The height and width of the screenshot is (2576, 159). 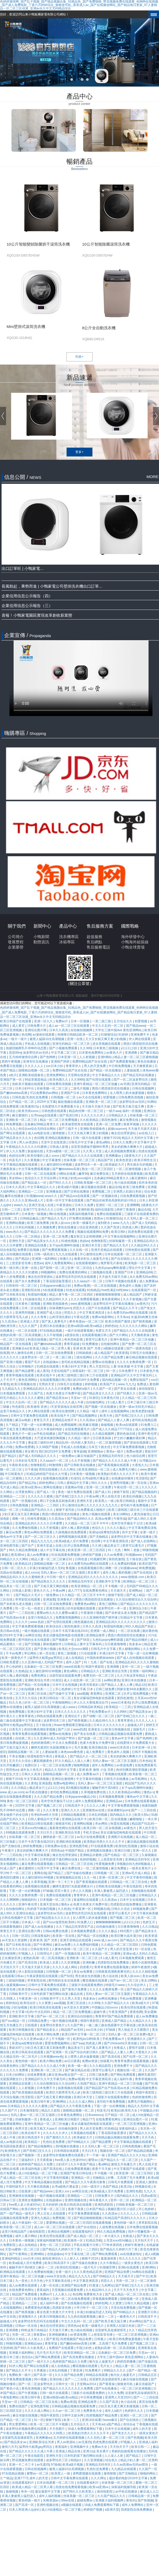 What do you see at coordinates (53, 1268) in the screenshot?
I see `国产剧情一区二区` at bounding box center [53, 1268].